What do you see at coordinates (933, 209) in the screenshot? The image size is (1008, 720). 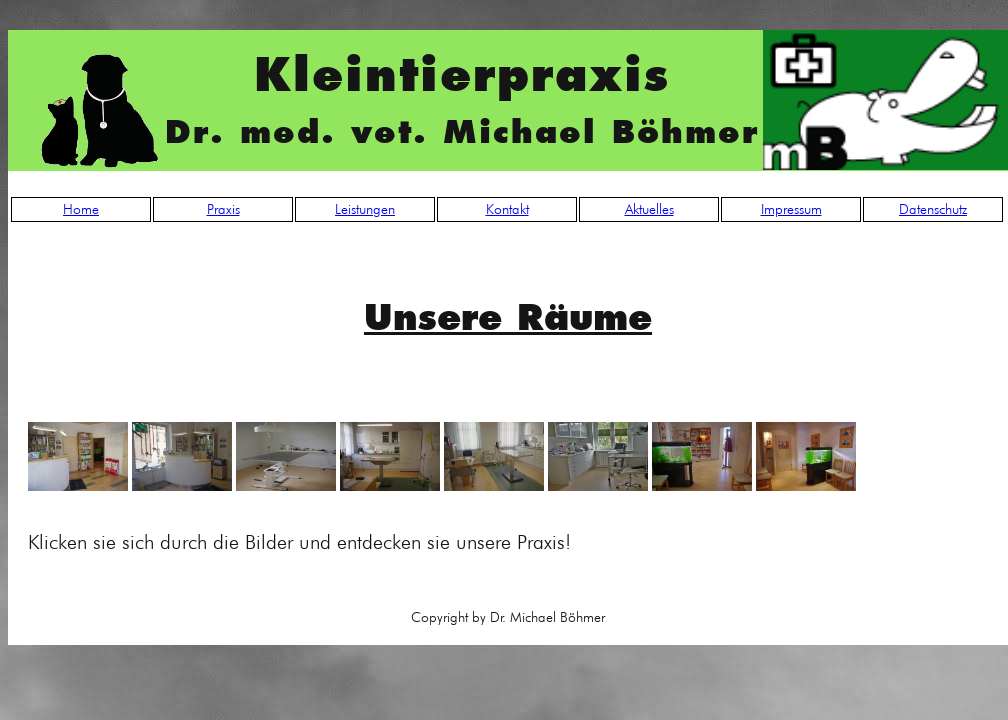 I see `Datenschutz` at bounding box center [933, 209].